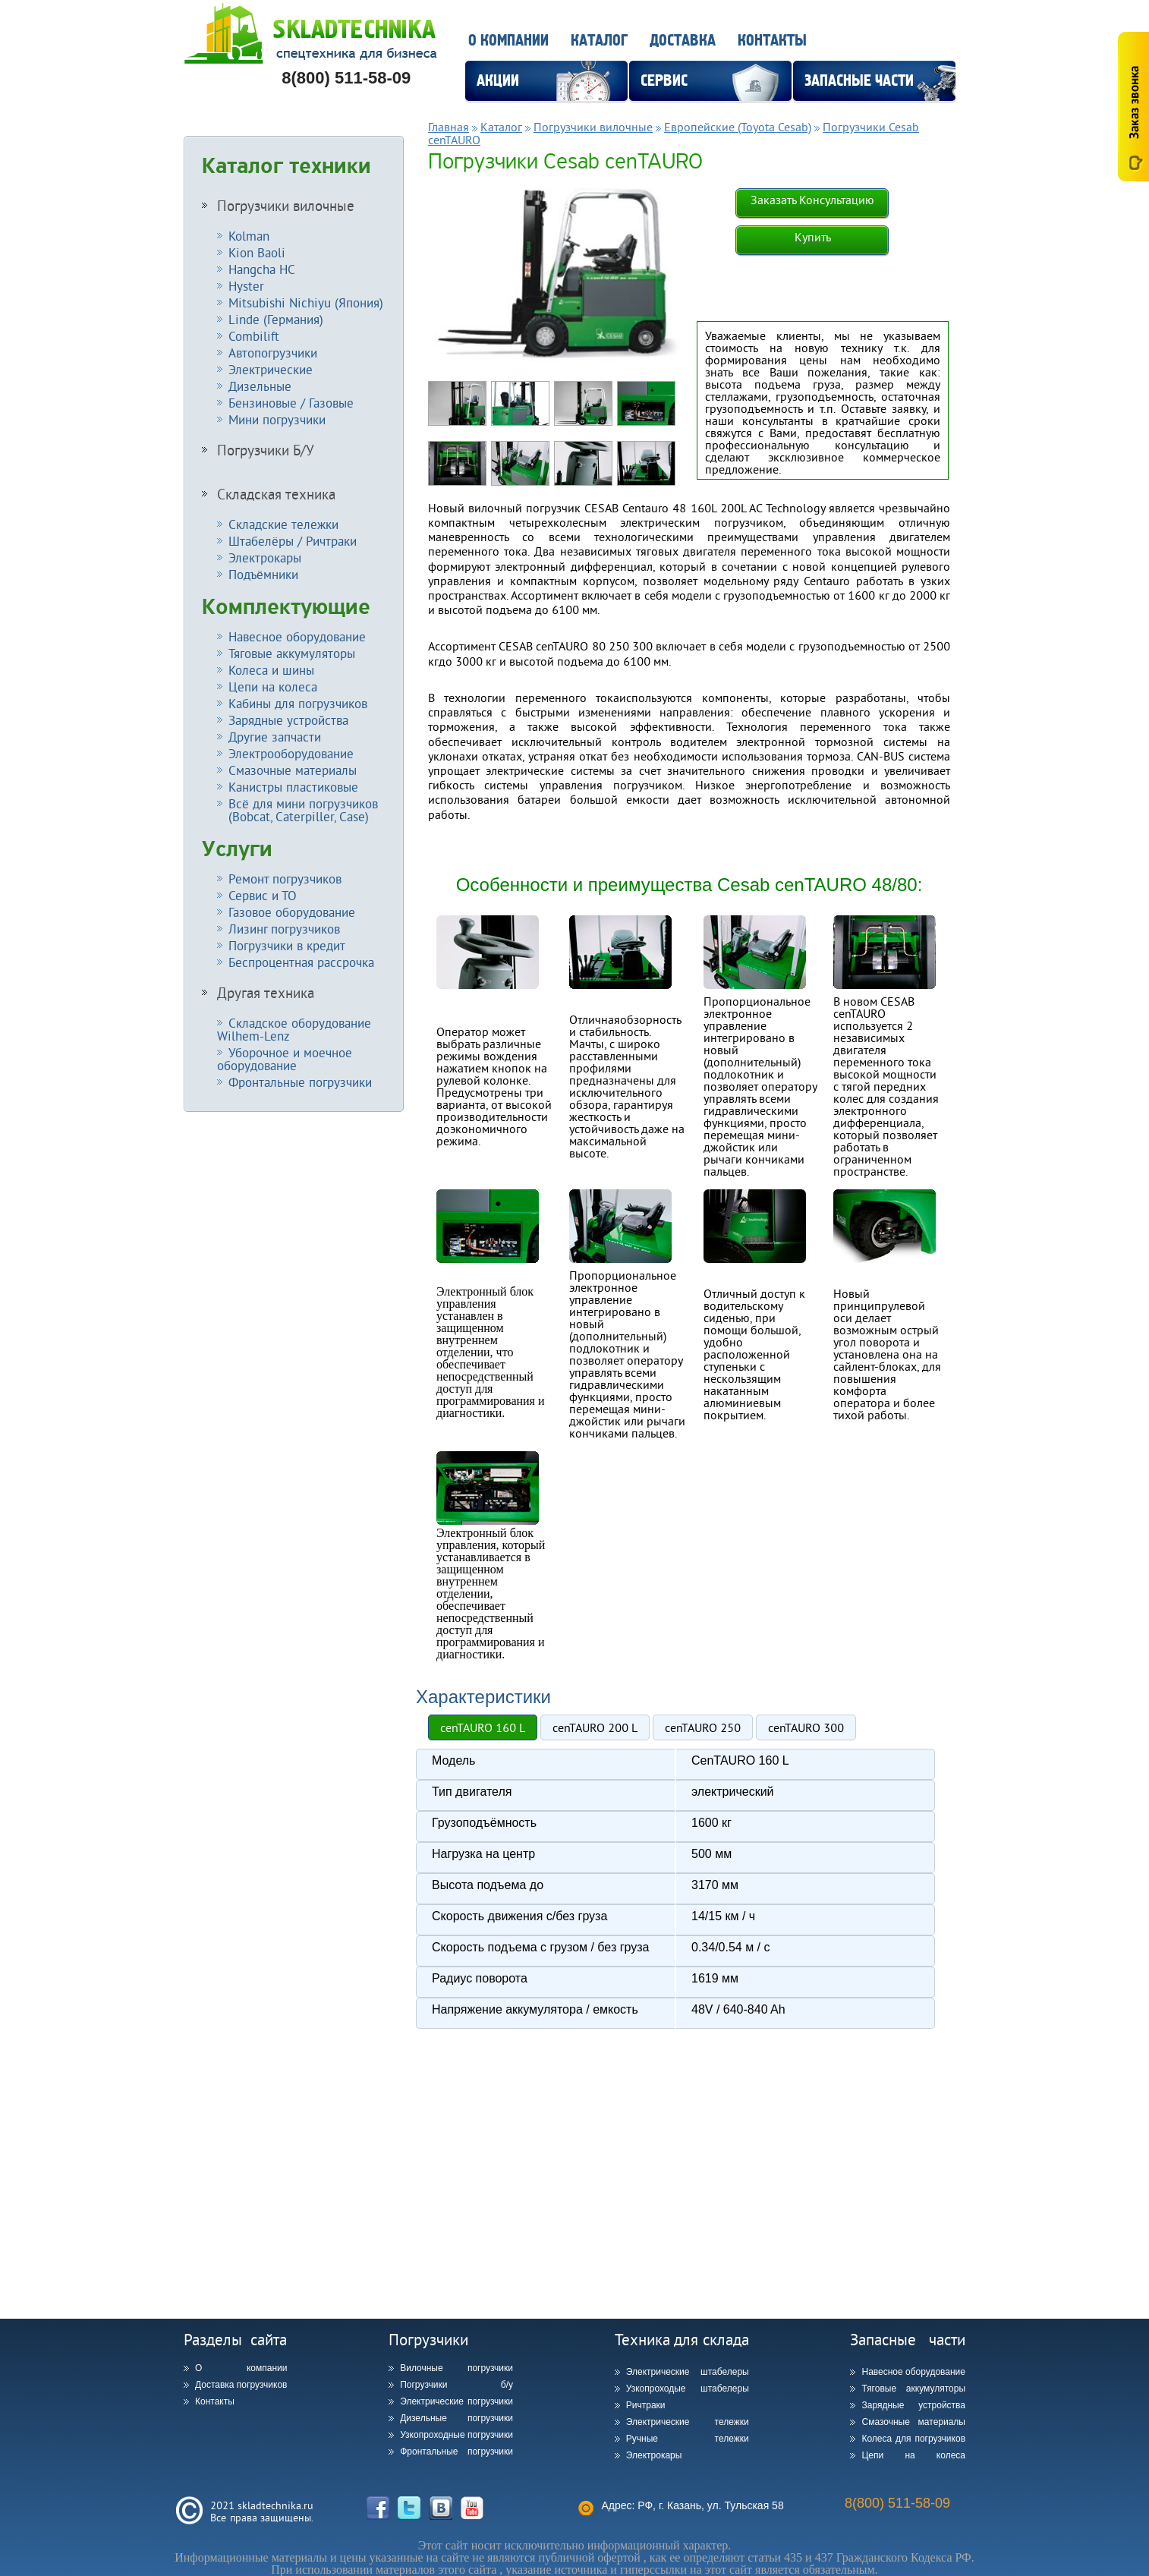 This screenshot has width=1149, height=2576. I want to click on Доставка погрузчиков, so click(241, 2384).